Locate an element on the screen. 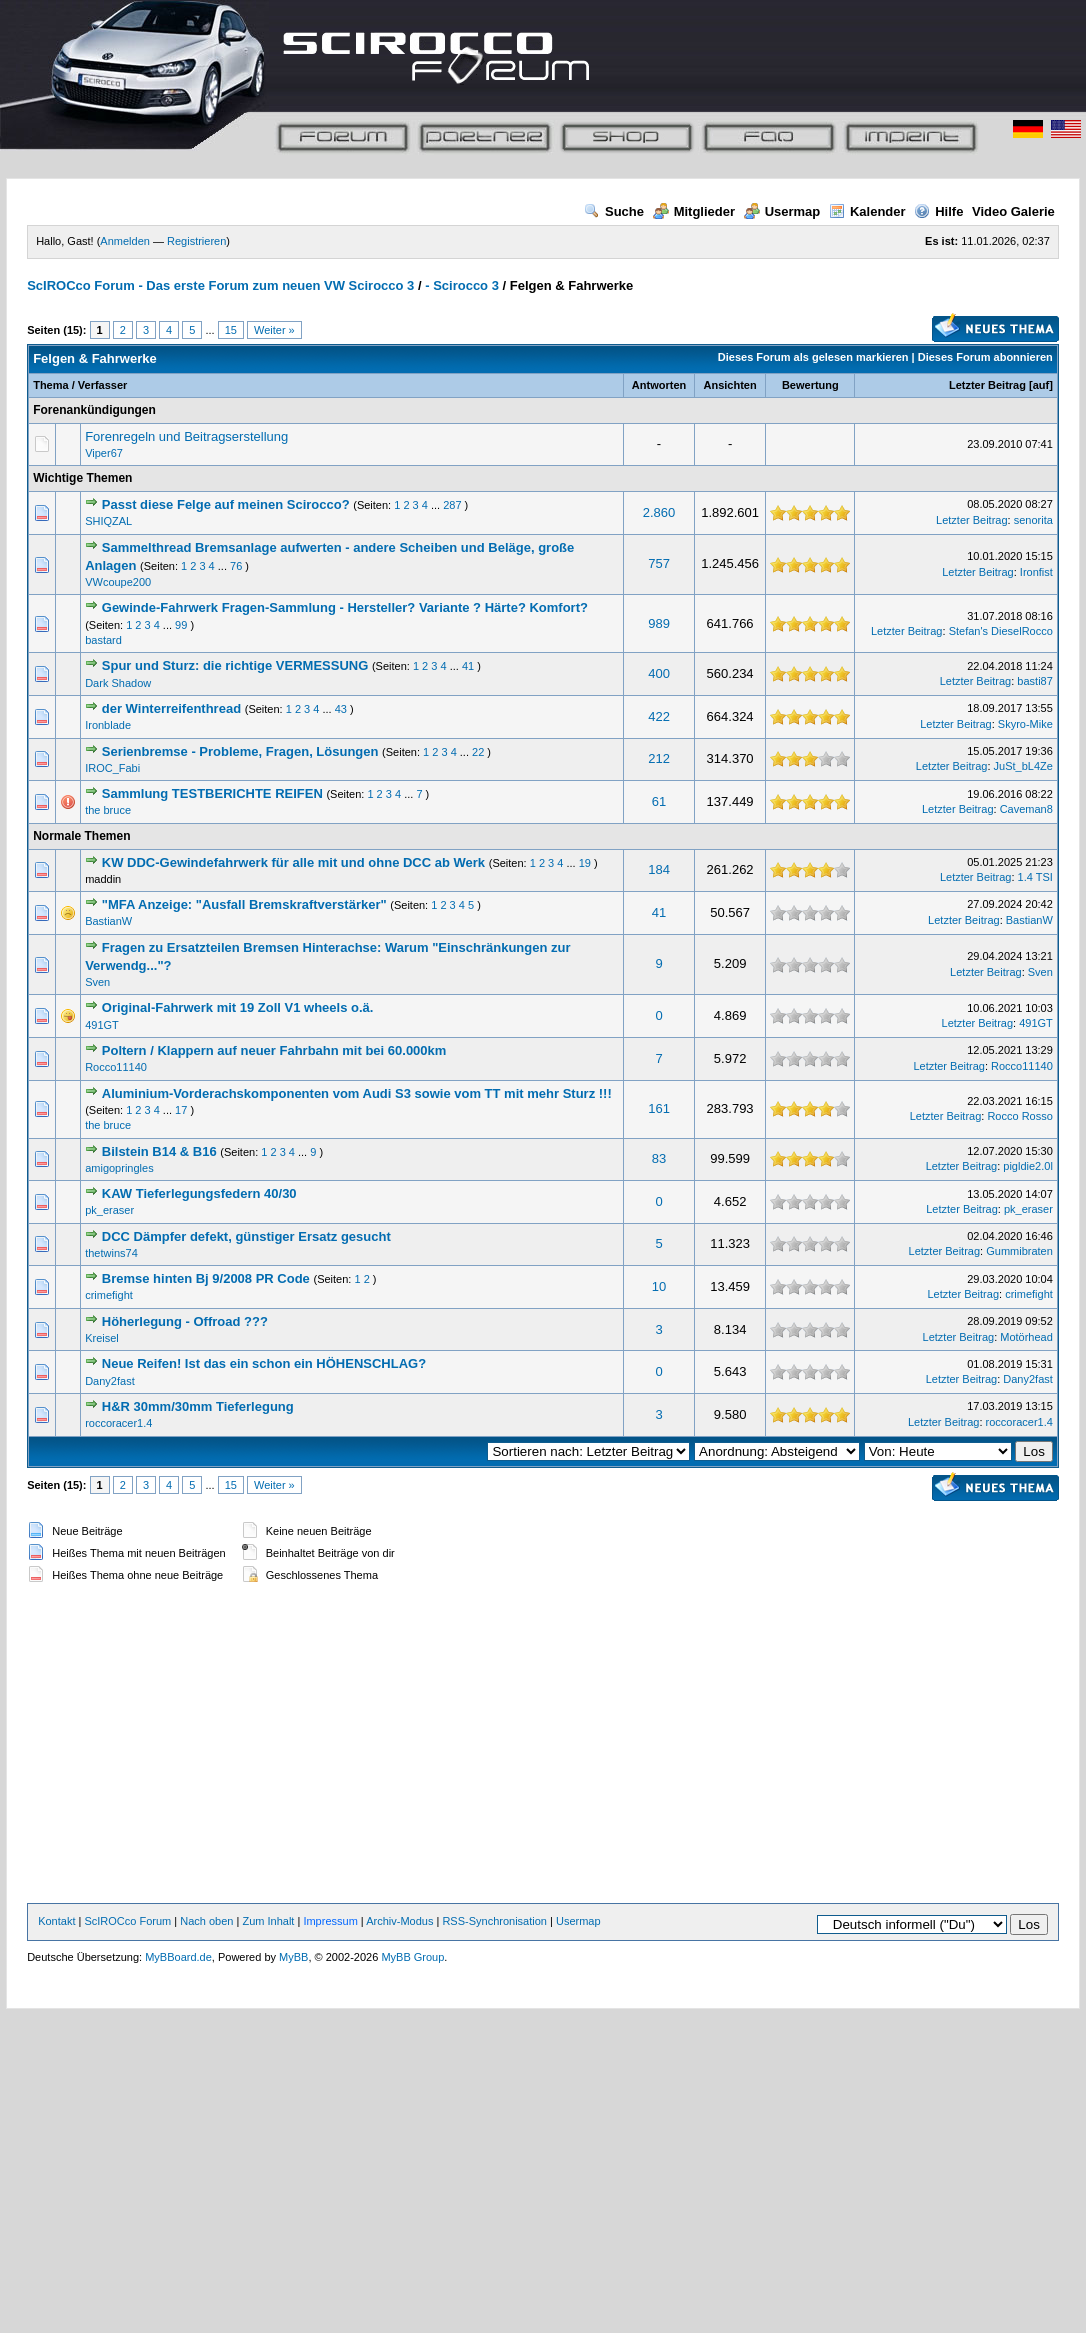  989 is located at coordinates (659, 623).